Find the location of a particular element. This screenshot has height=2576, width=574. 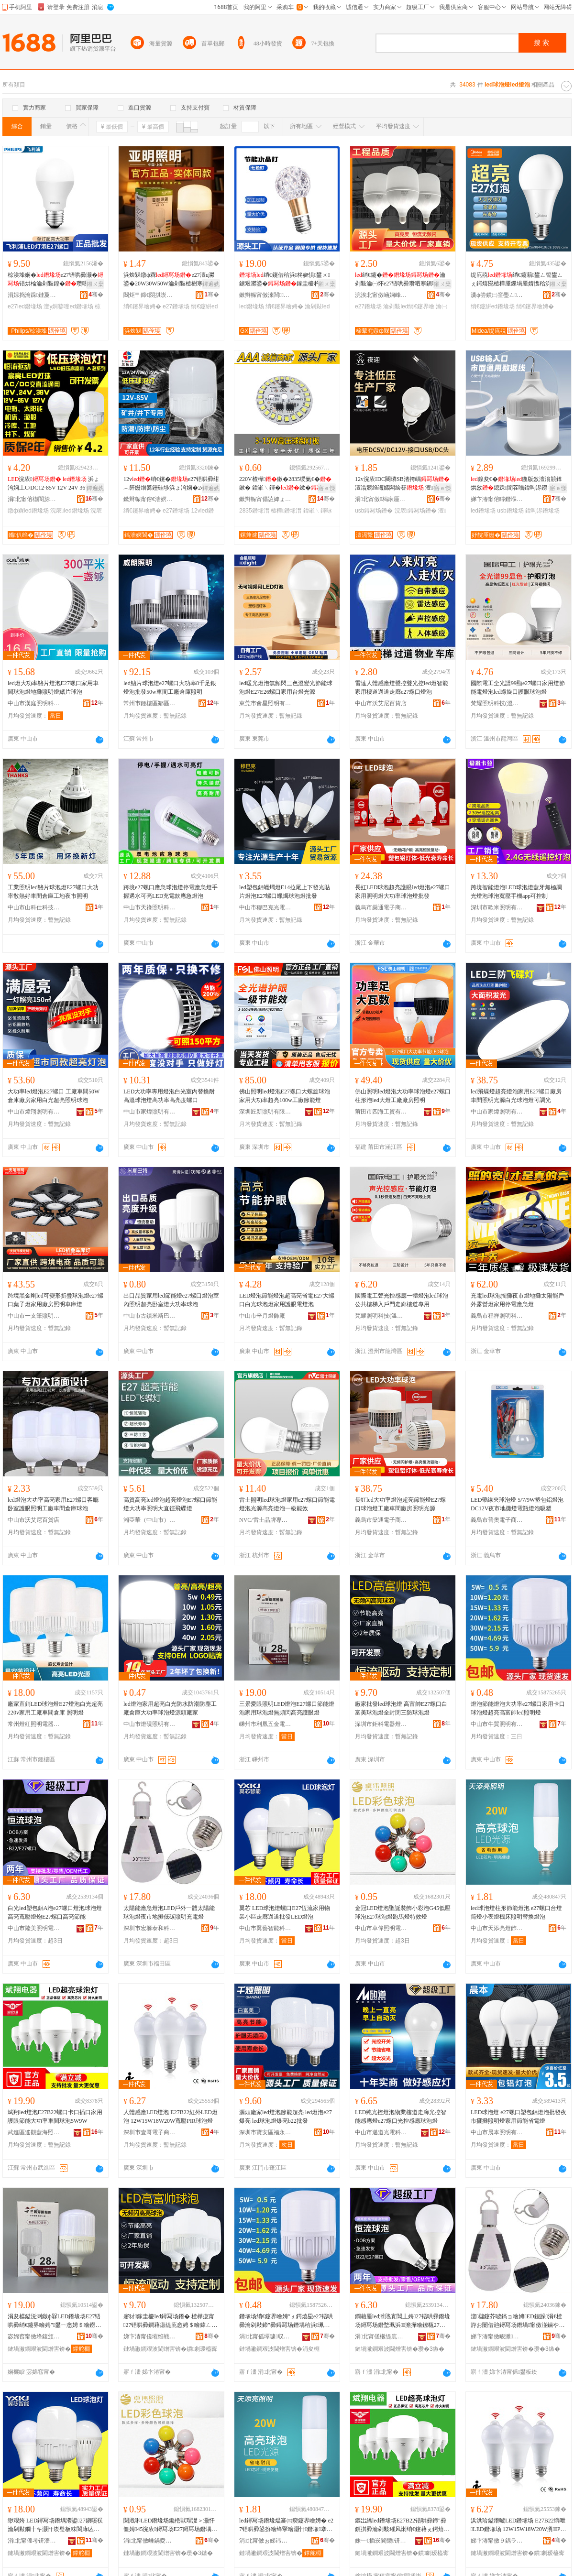

鐓ф槑led鐕堟场 is located at coordinates (28, 510).